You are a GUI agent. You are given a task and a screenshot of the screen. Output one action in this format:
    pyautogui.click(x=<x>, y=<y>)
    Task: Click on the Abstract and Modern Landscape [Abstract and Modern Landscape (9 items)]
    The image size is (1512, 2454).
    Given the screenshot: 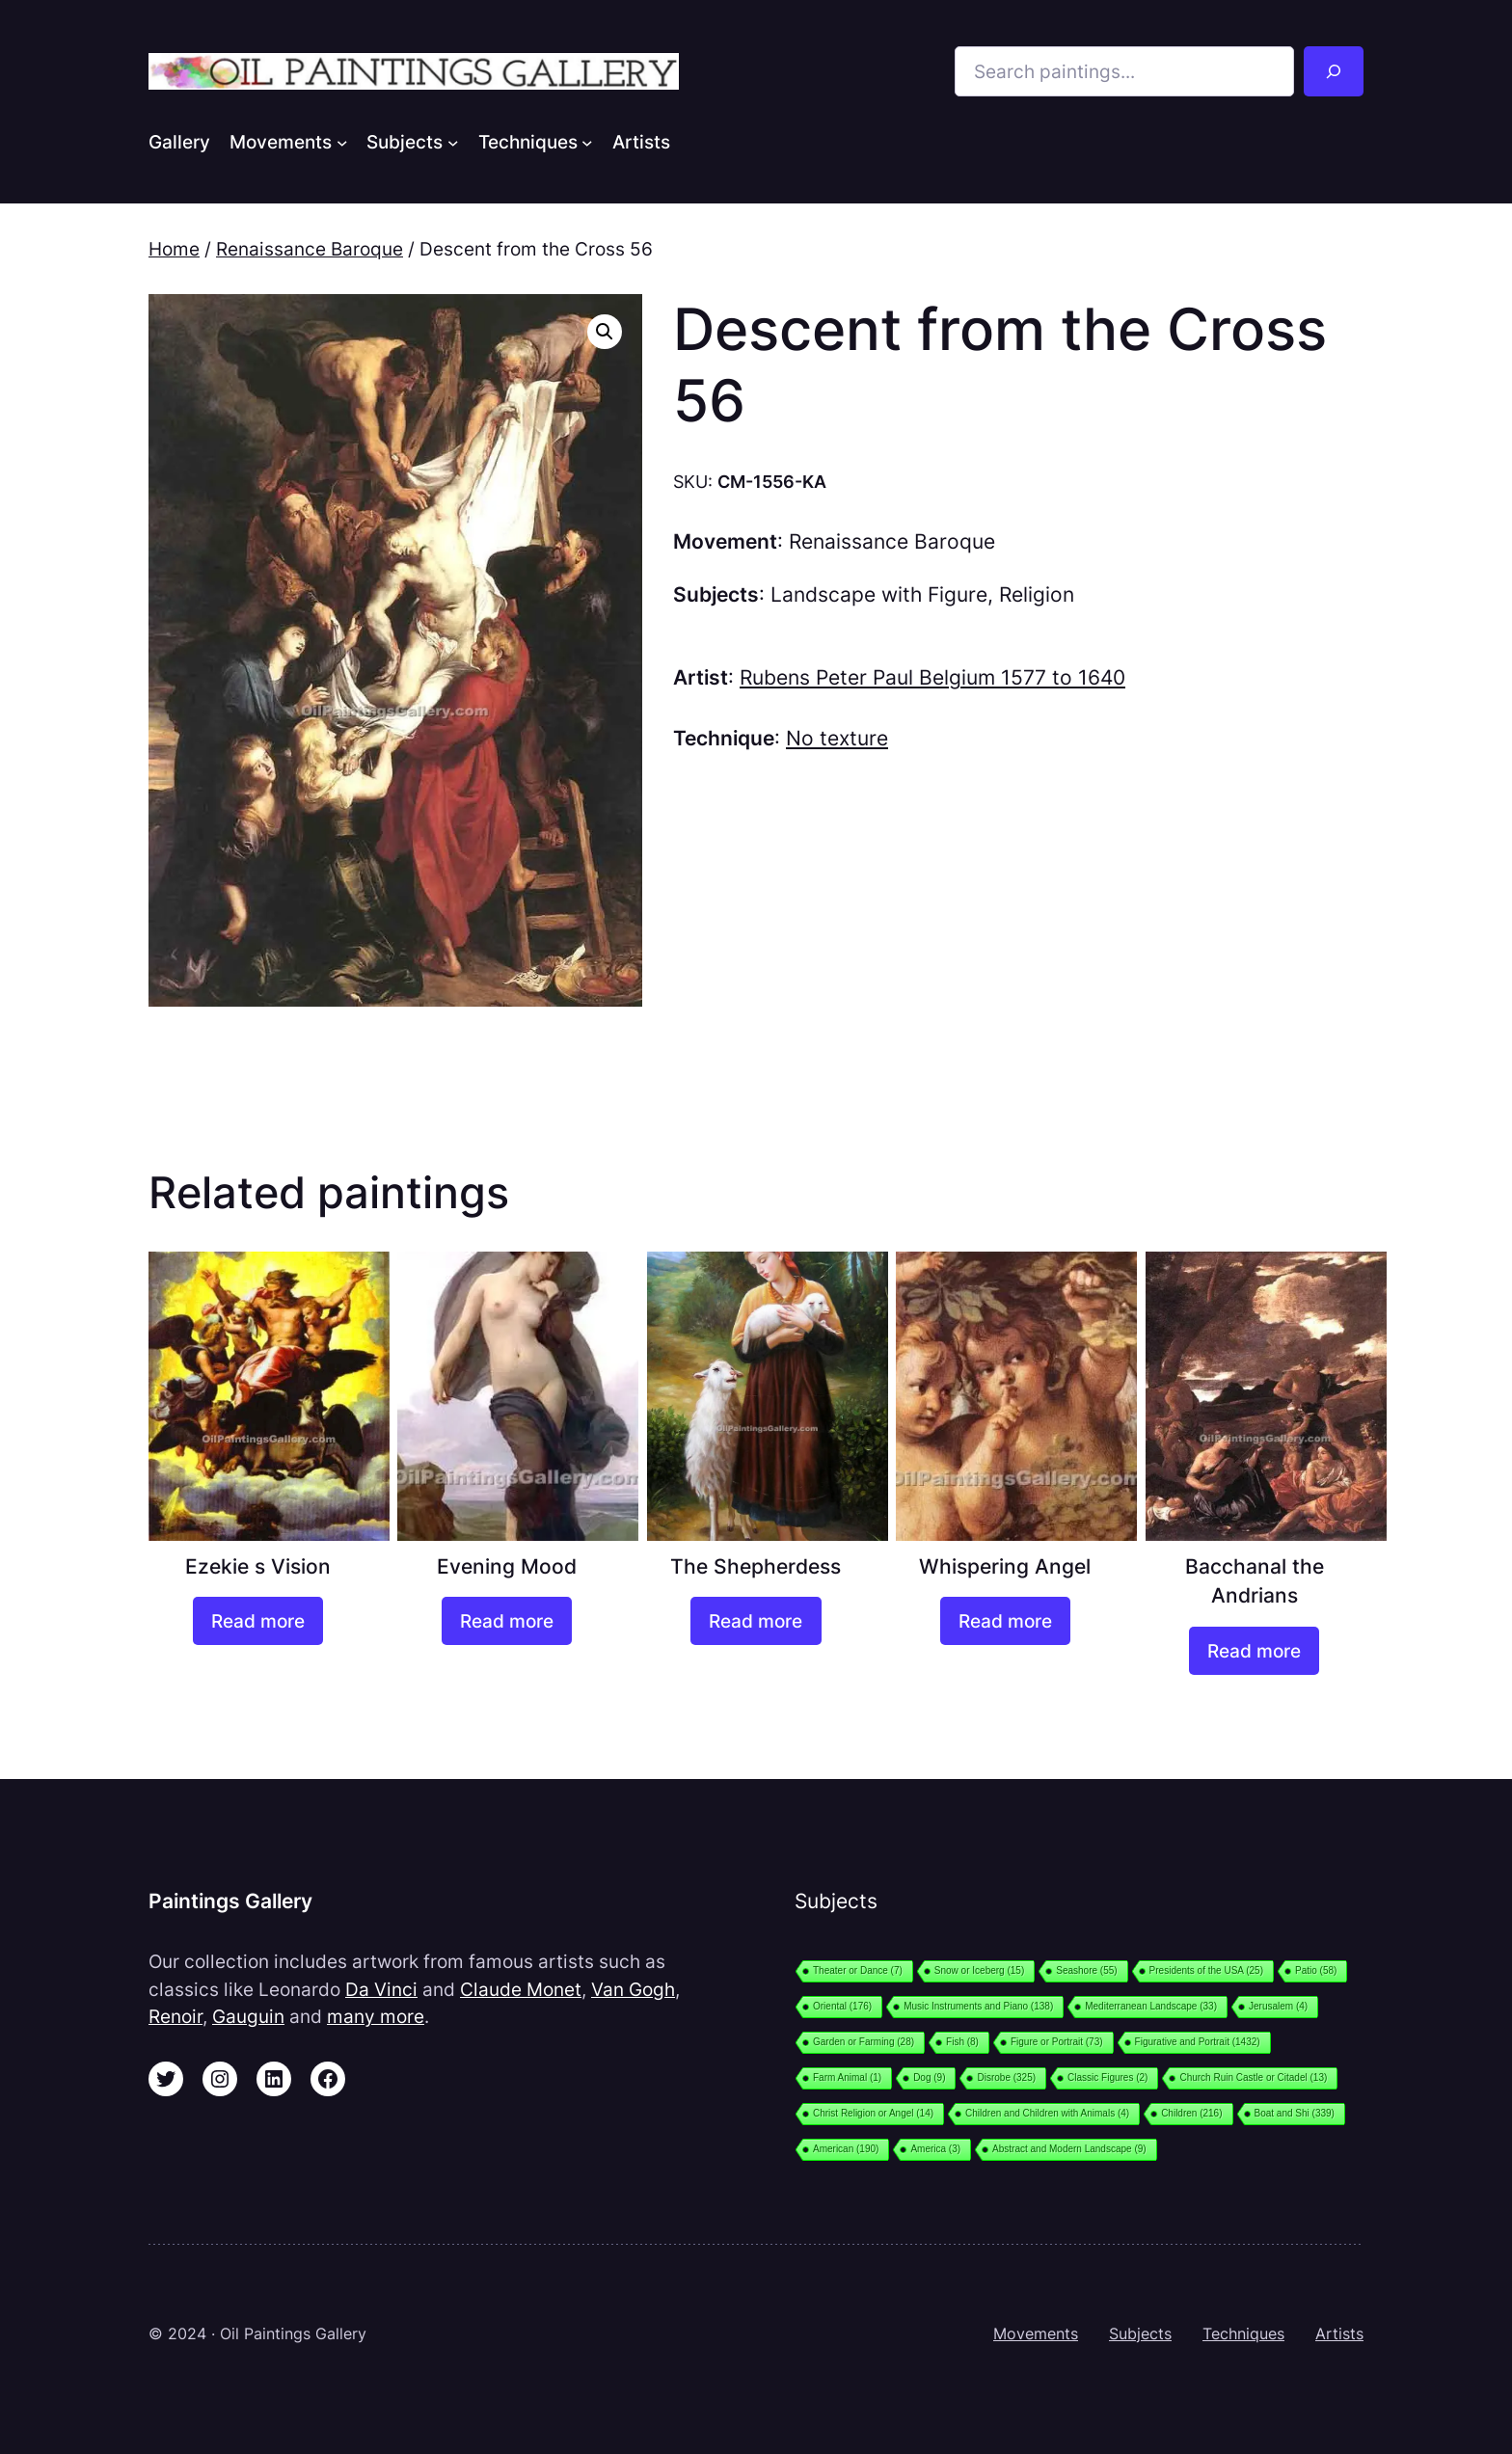 What is the action you would take?
    pyautogui.click(x=1069, y=2149)
    